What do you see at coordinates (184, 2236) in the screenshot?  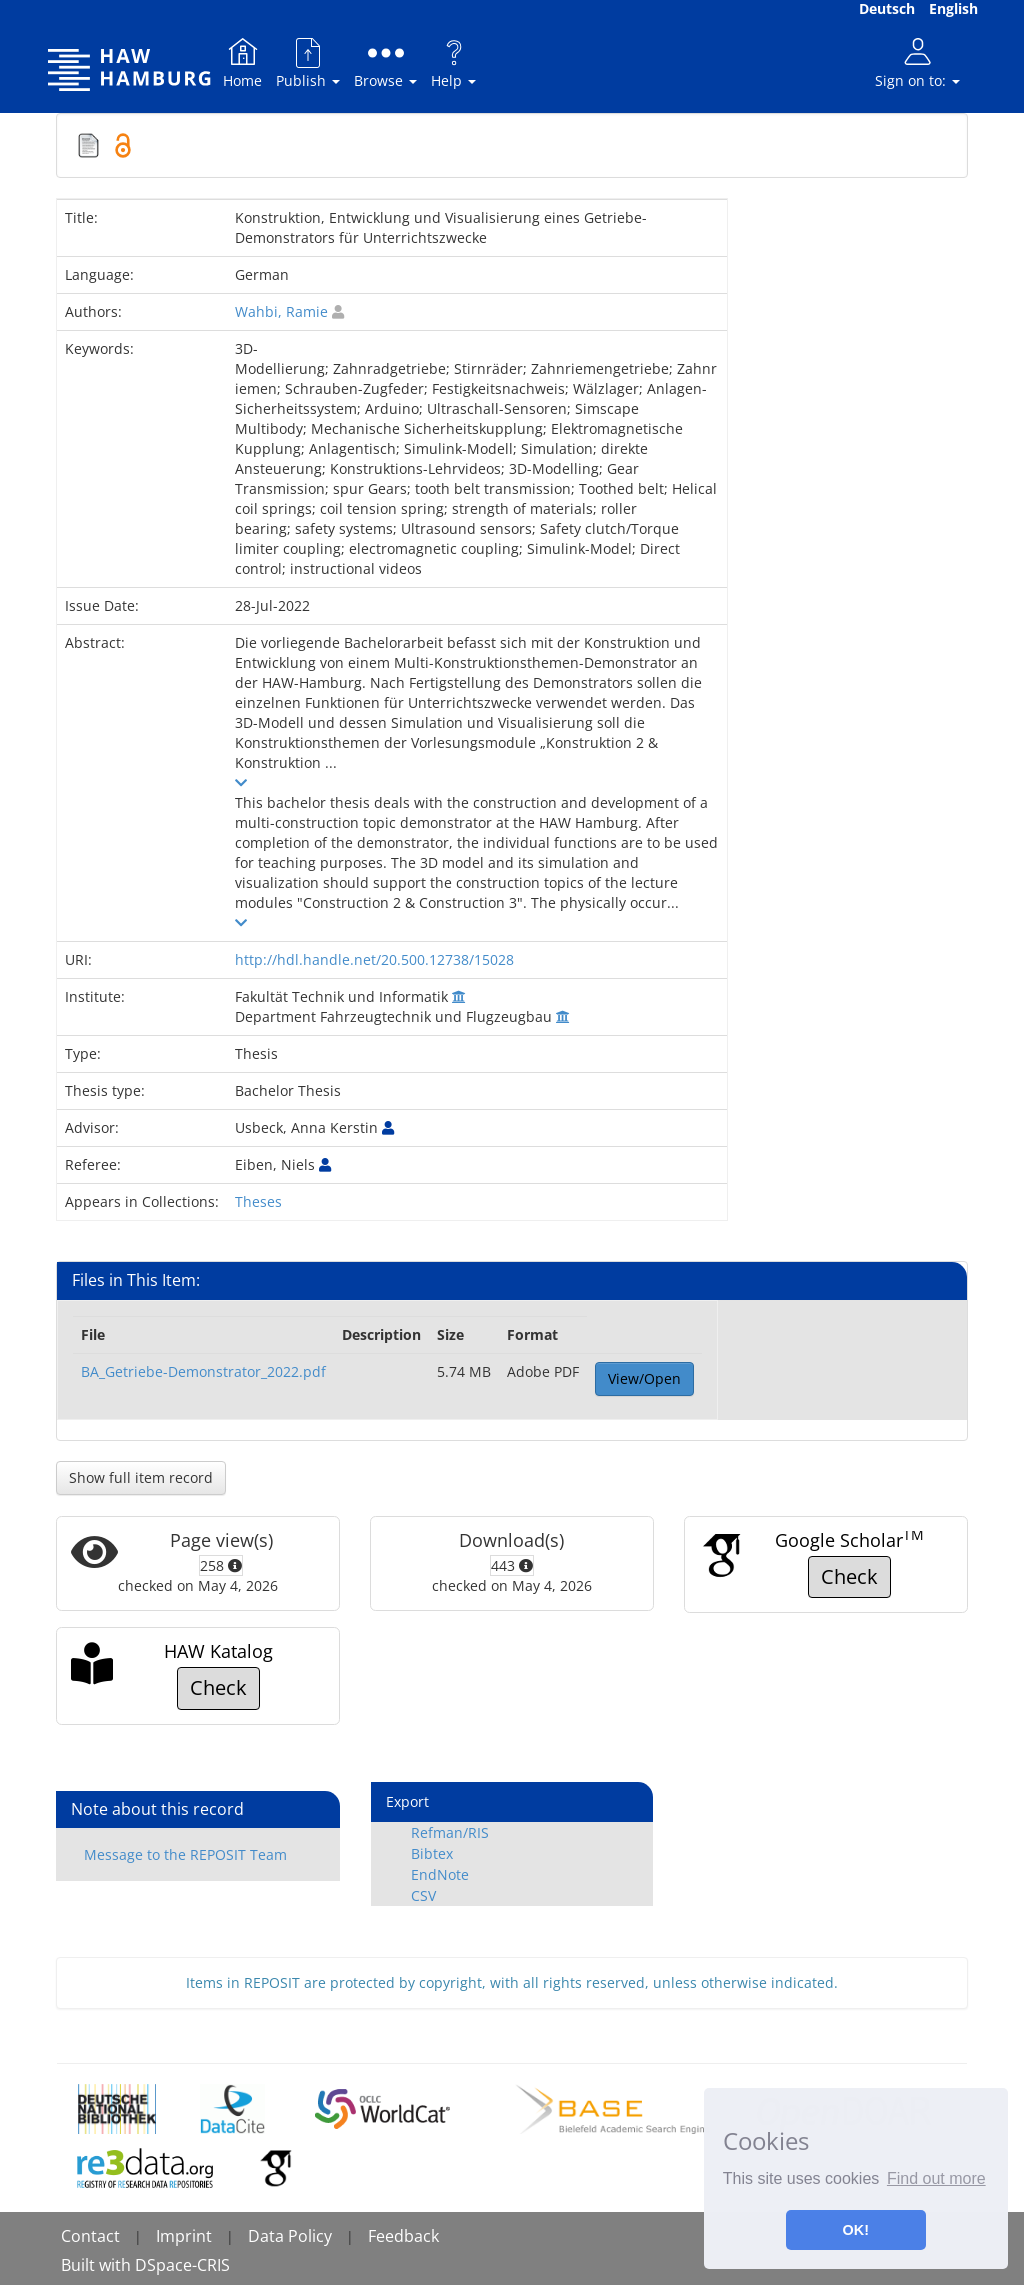 I see `Imprint` at bounding box center [184, 2236].